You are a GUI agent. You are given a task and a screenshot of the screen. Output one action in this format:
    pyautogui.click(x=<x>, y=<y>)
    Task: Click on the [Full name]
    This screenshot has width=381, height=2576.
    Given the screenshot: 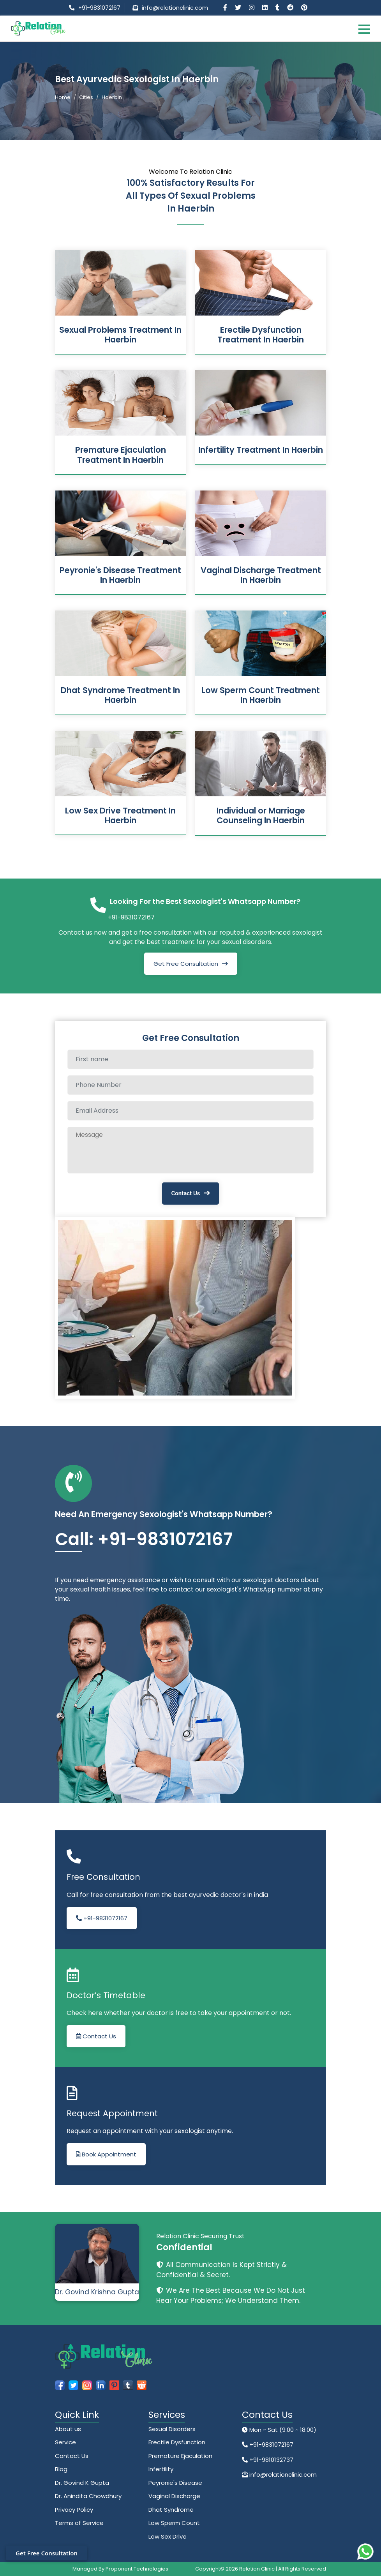 What is the action you would take?
    pyautogui.click(x=190, y=1059)
    